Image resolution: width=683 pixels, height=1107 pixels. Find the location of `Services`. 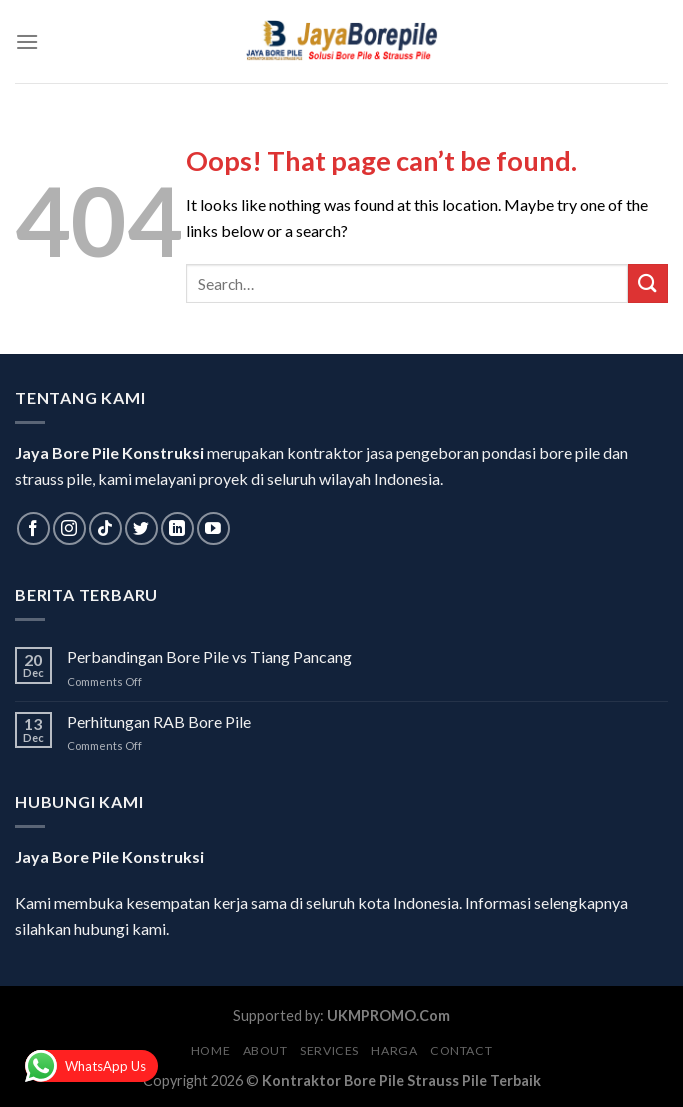

Services is located at coordinates (329, 1050).